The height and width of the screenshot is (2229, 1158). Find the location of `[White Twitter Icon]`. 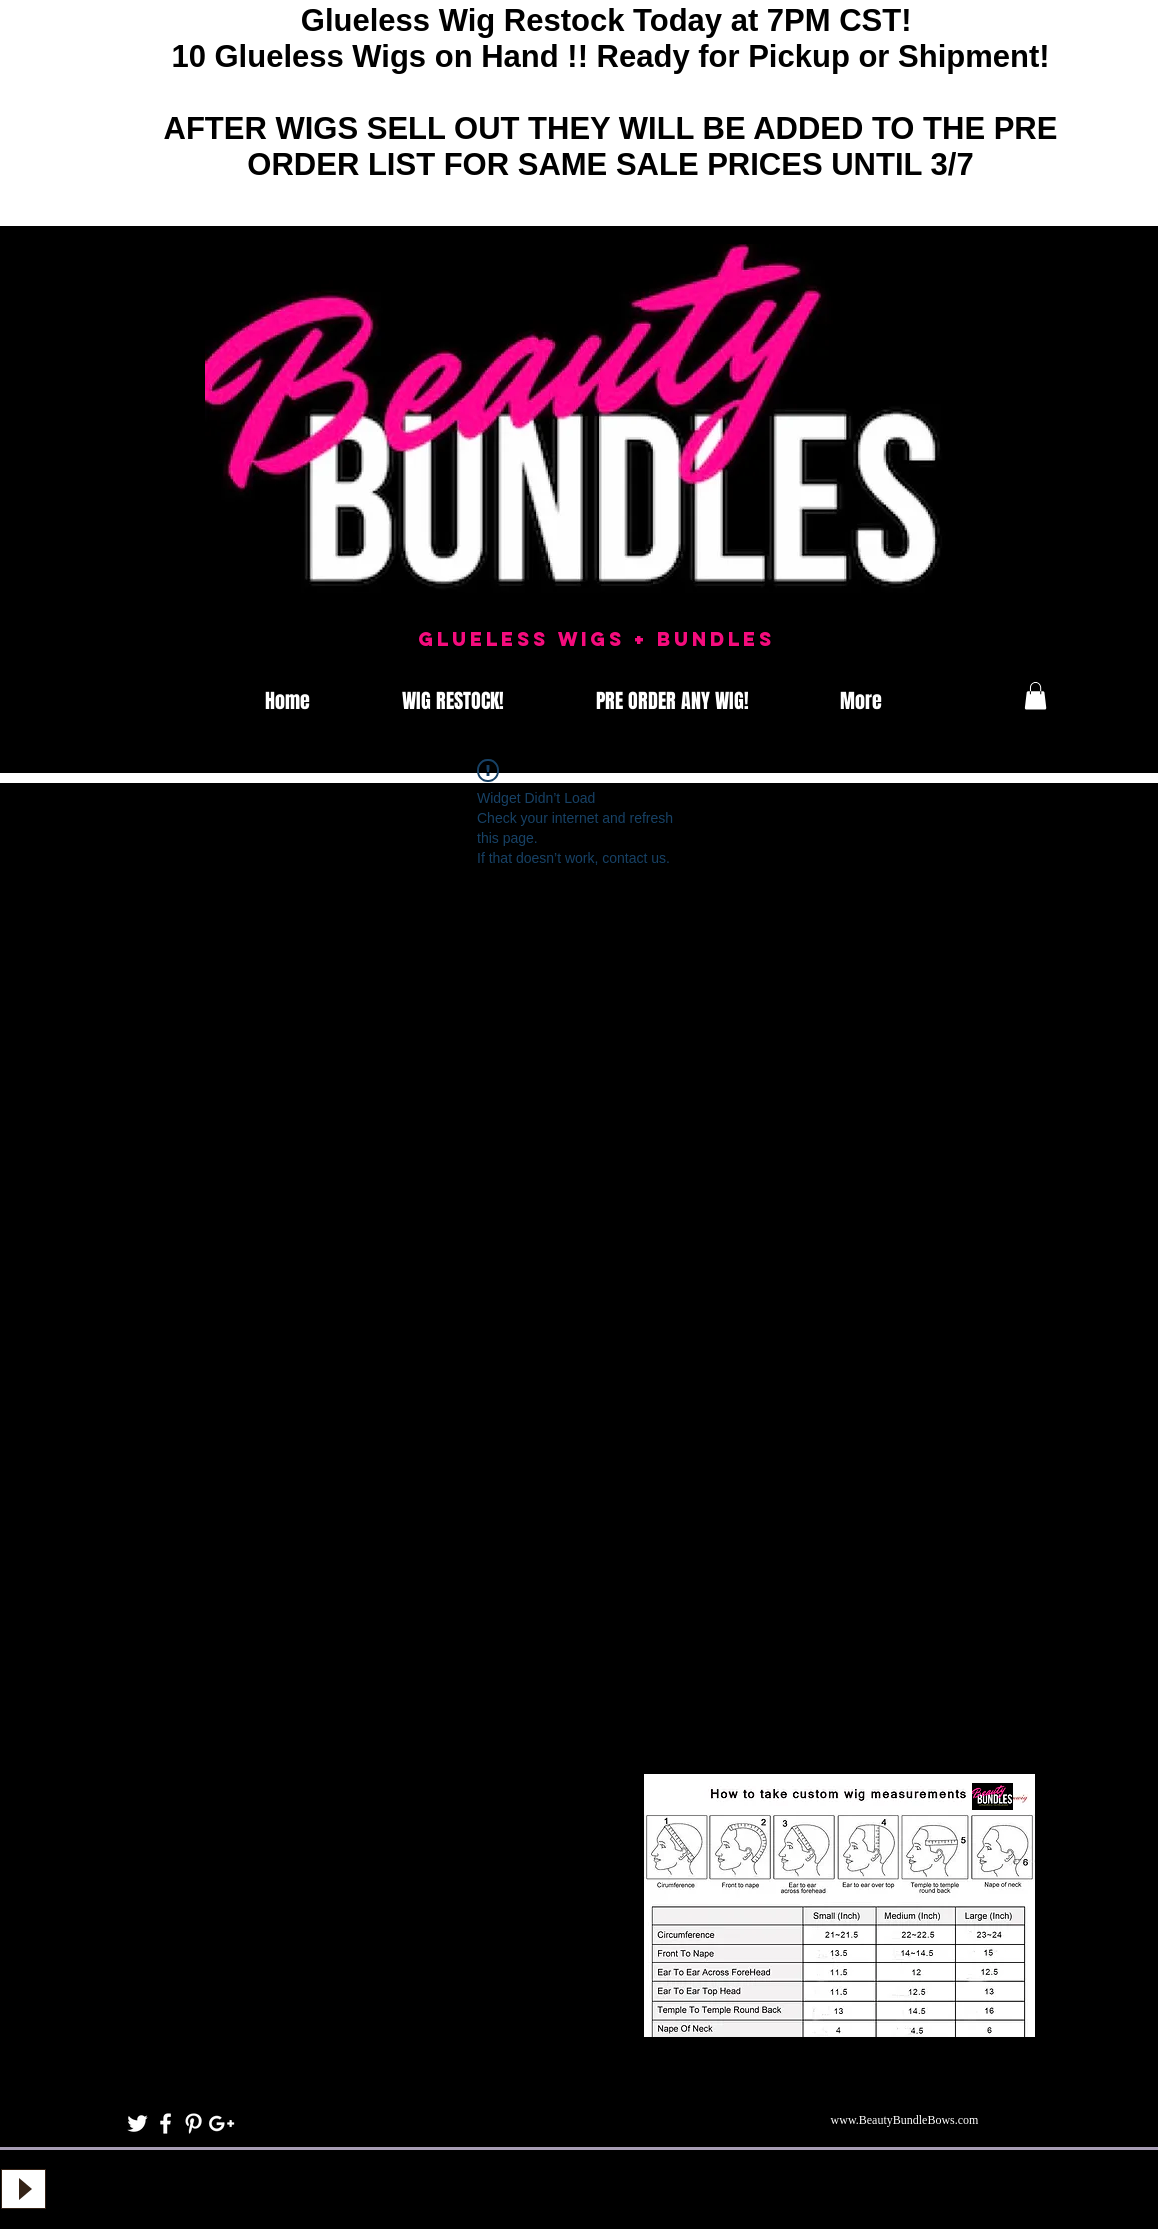

[White Twitter Icon] is located at coordinates (137, 2123).